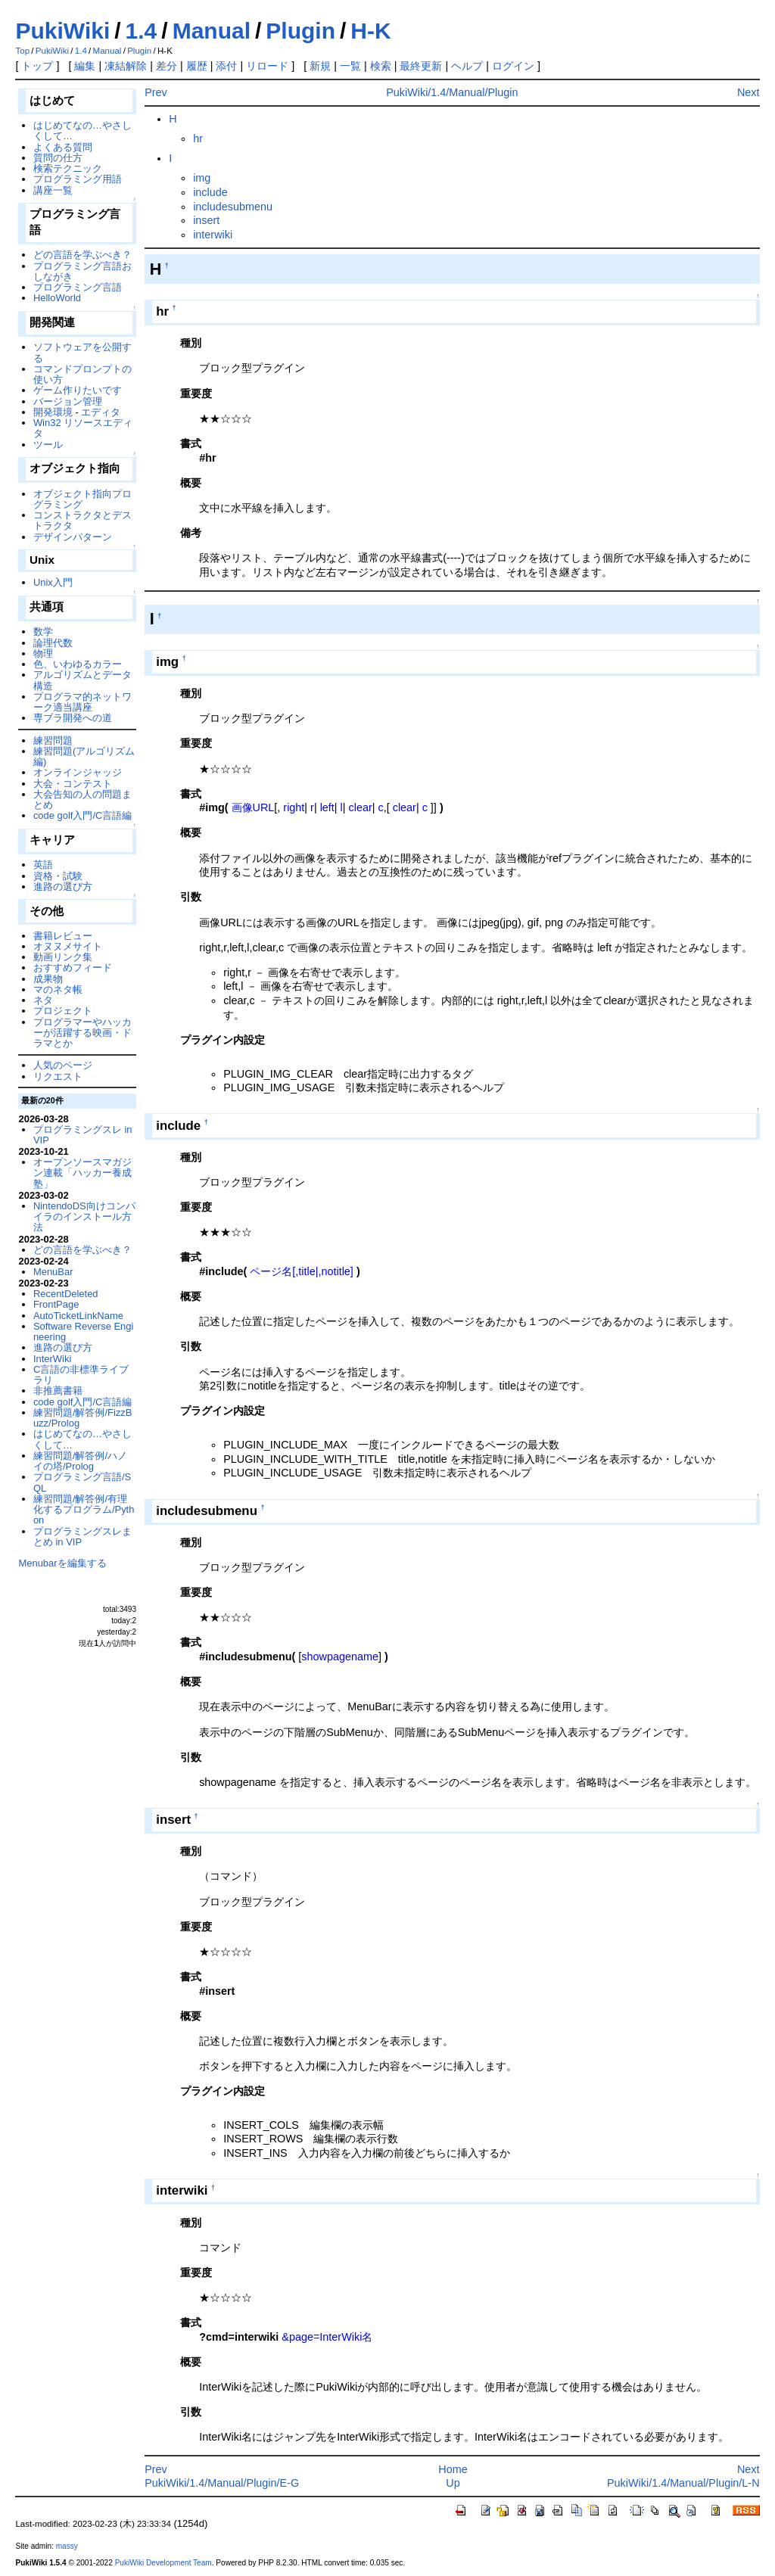  Describe the element at coordinates (65, 1293) in the screenshot. I see `RecentDeleted` at that location.